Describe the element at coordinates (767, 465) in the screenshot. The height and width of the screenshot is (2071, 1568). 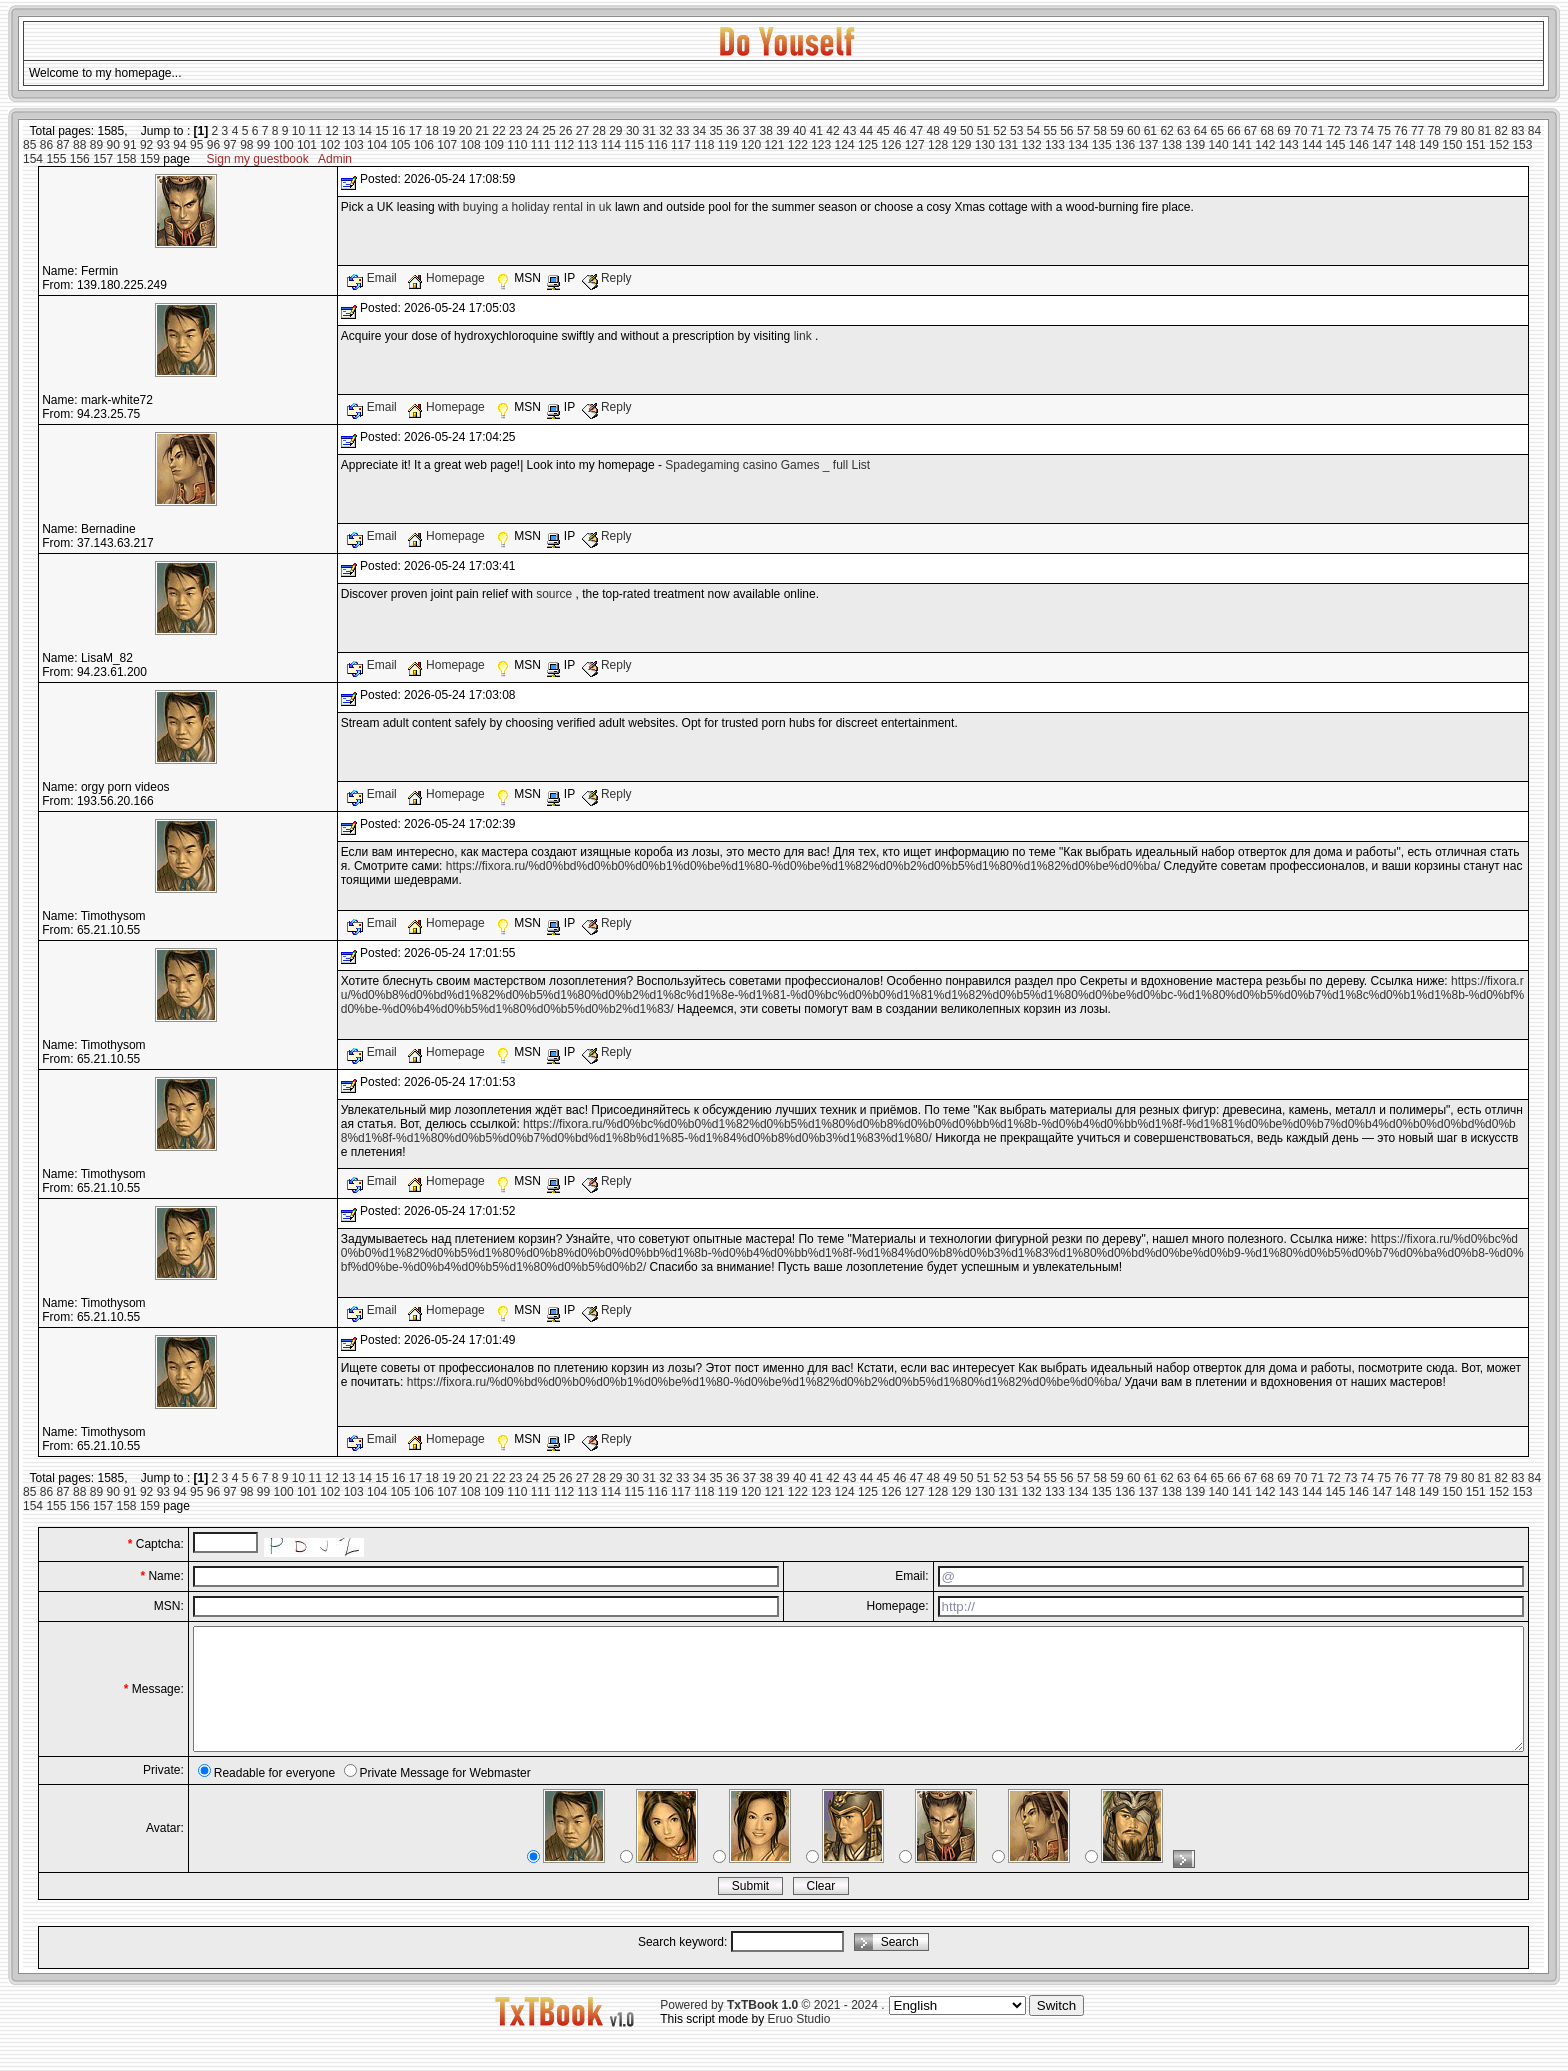
I see `Spadegaming casino Games _ full List` at that location.